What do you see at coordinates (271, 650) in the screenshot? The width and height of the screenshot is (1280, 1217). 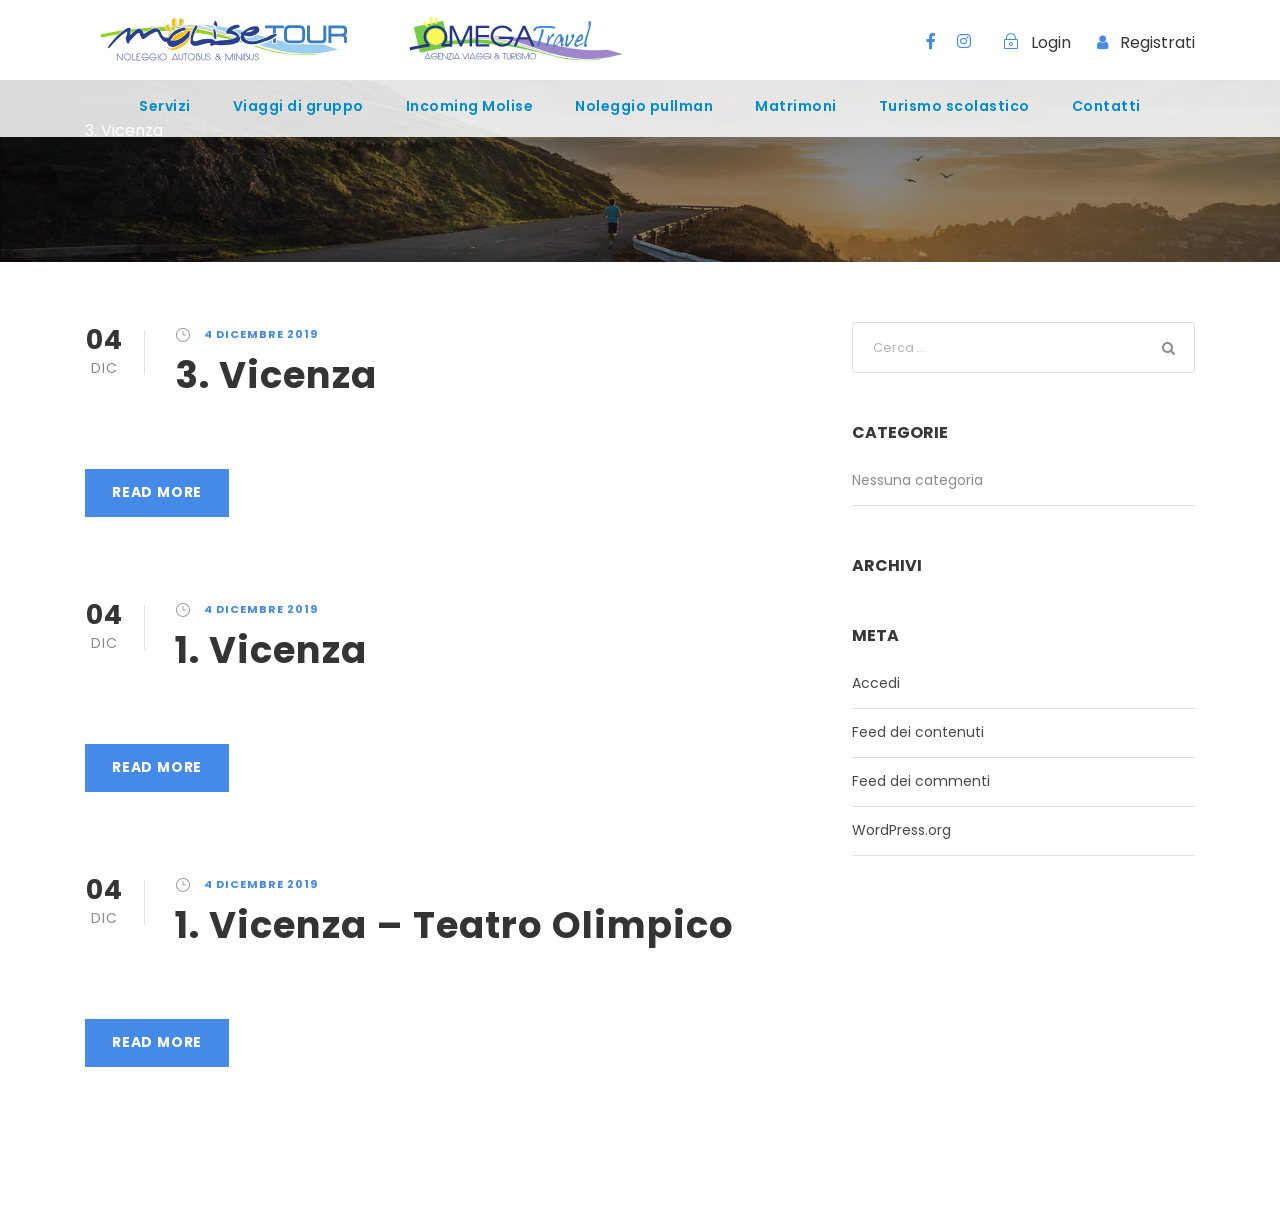 I see `1. Vicenza` at bounding box center [271, 650].